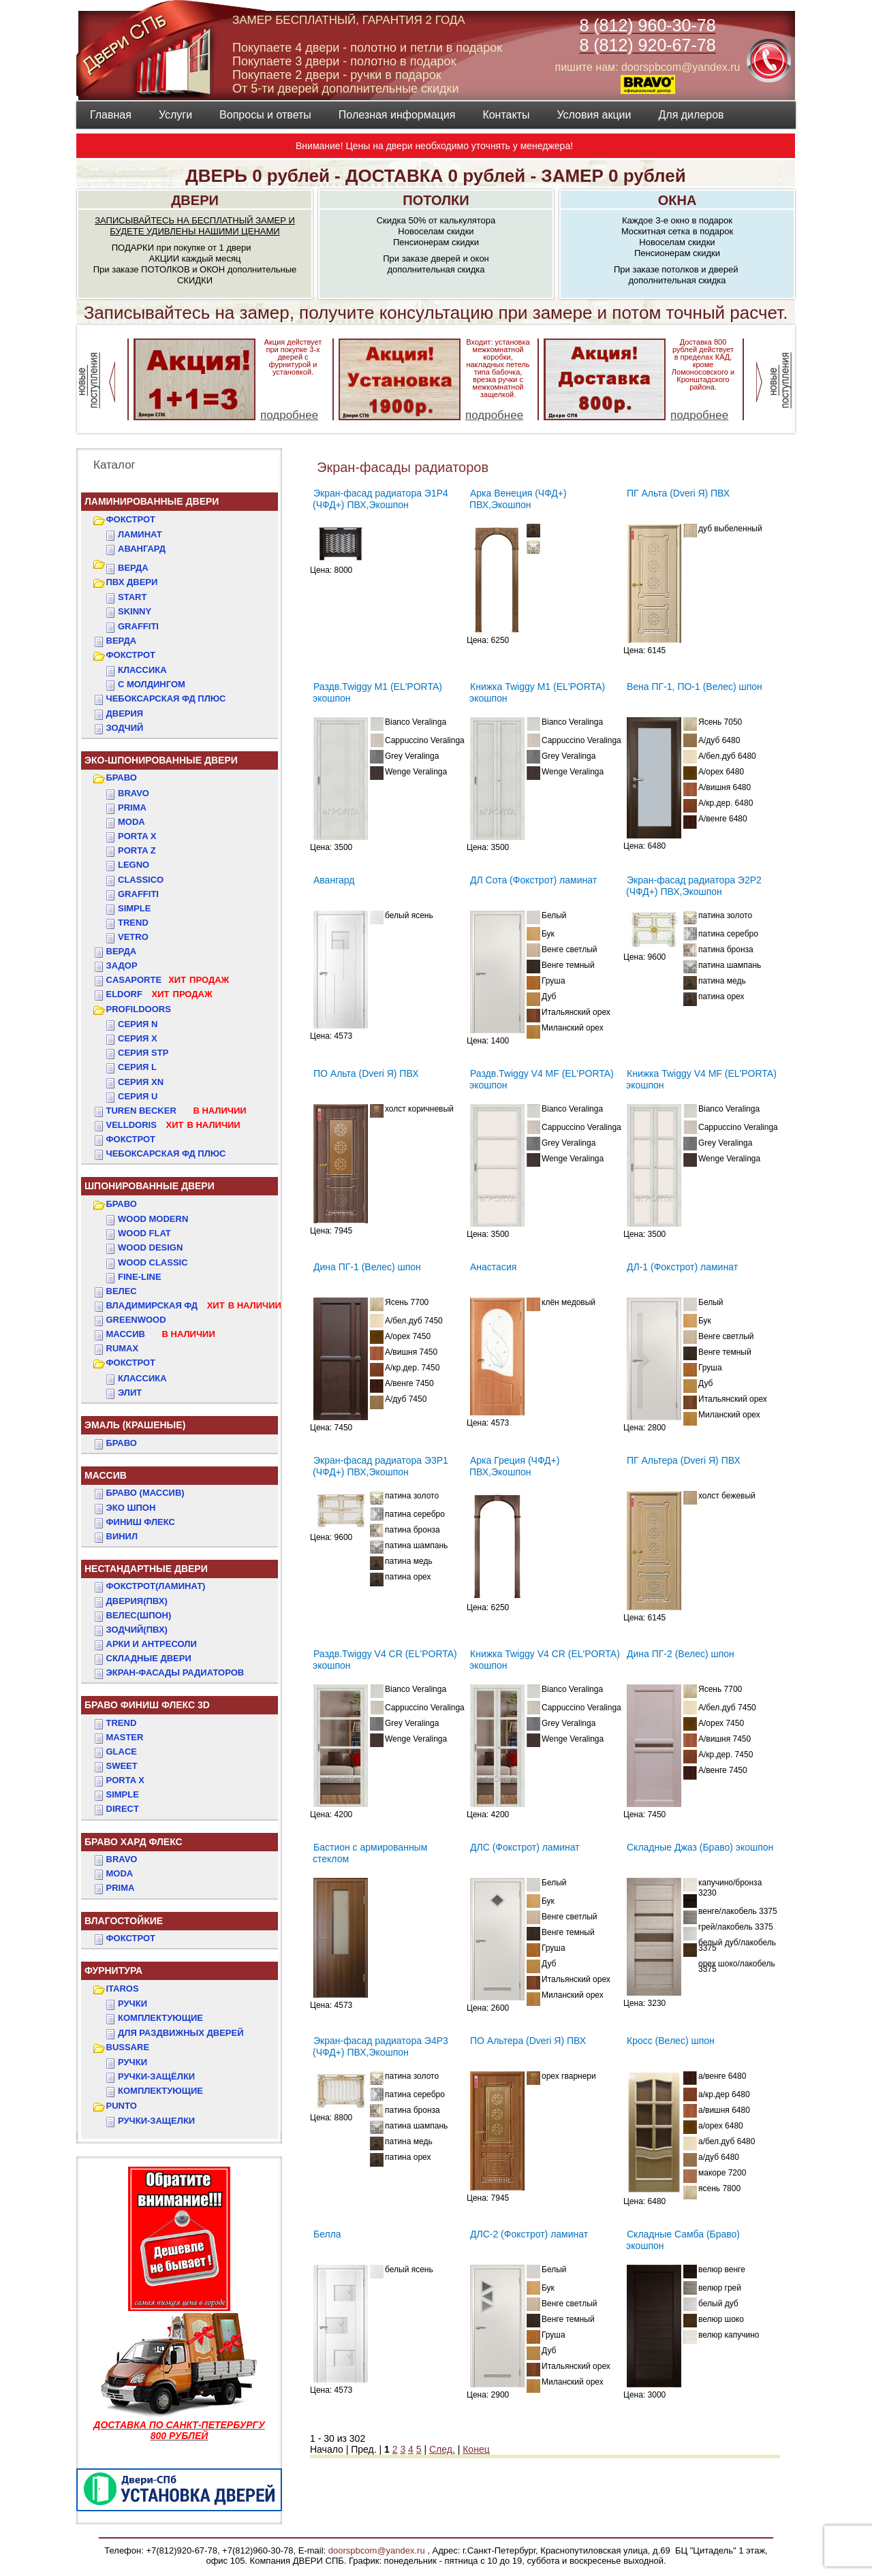 Image resolution: width=872 pixels, height=2576 pixels. What do you see at coordinates (137, 1067) in the screenshot?
I see `СЕРИЯ L` at bounding box center [137, 1067].